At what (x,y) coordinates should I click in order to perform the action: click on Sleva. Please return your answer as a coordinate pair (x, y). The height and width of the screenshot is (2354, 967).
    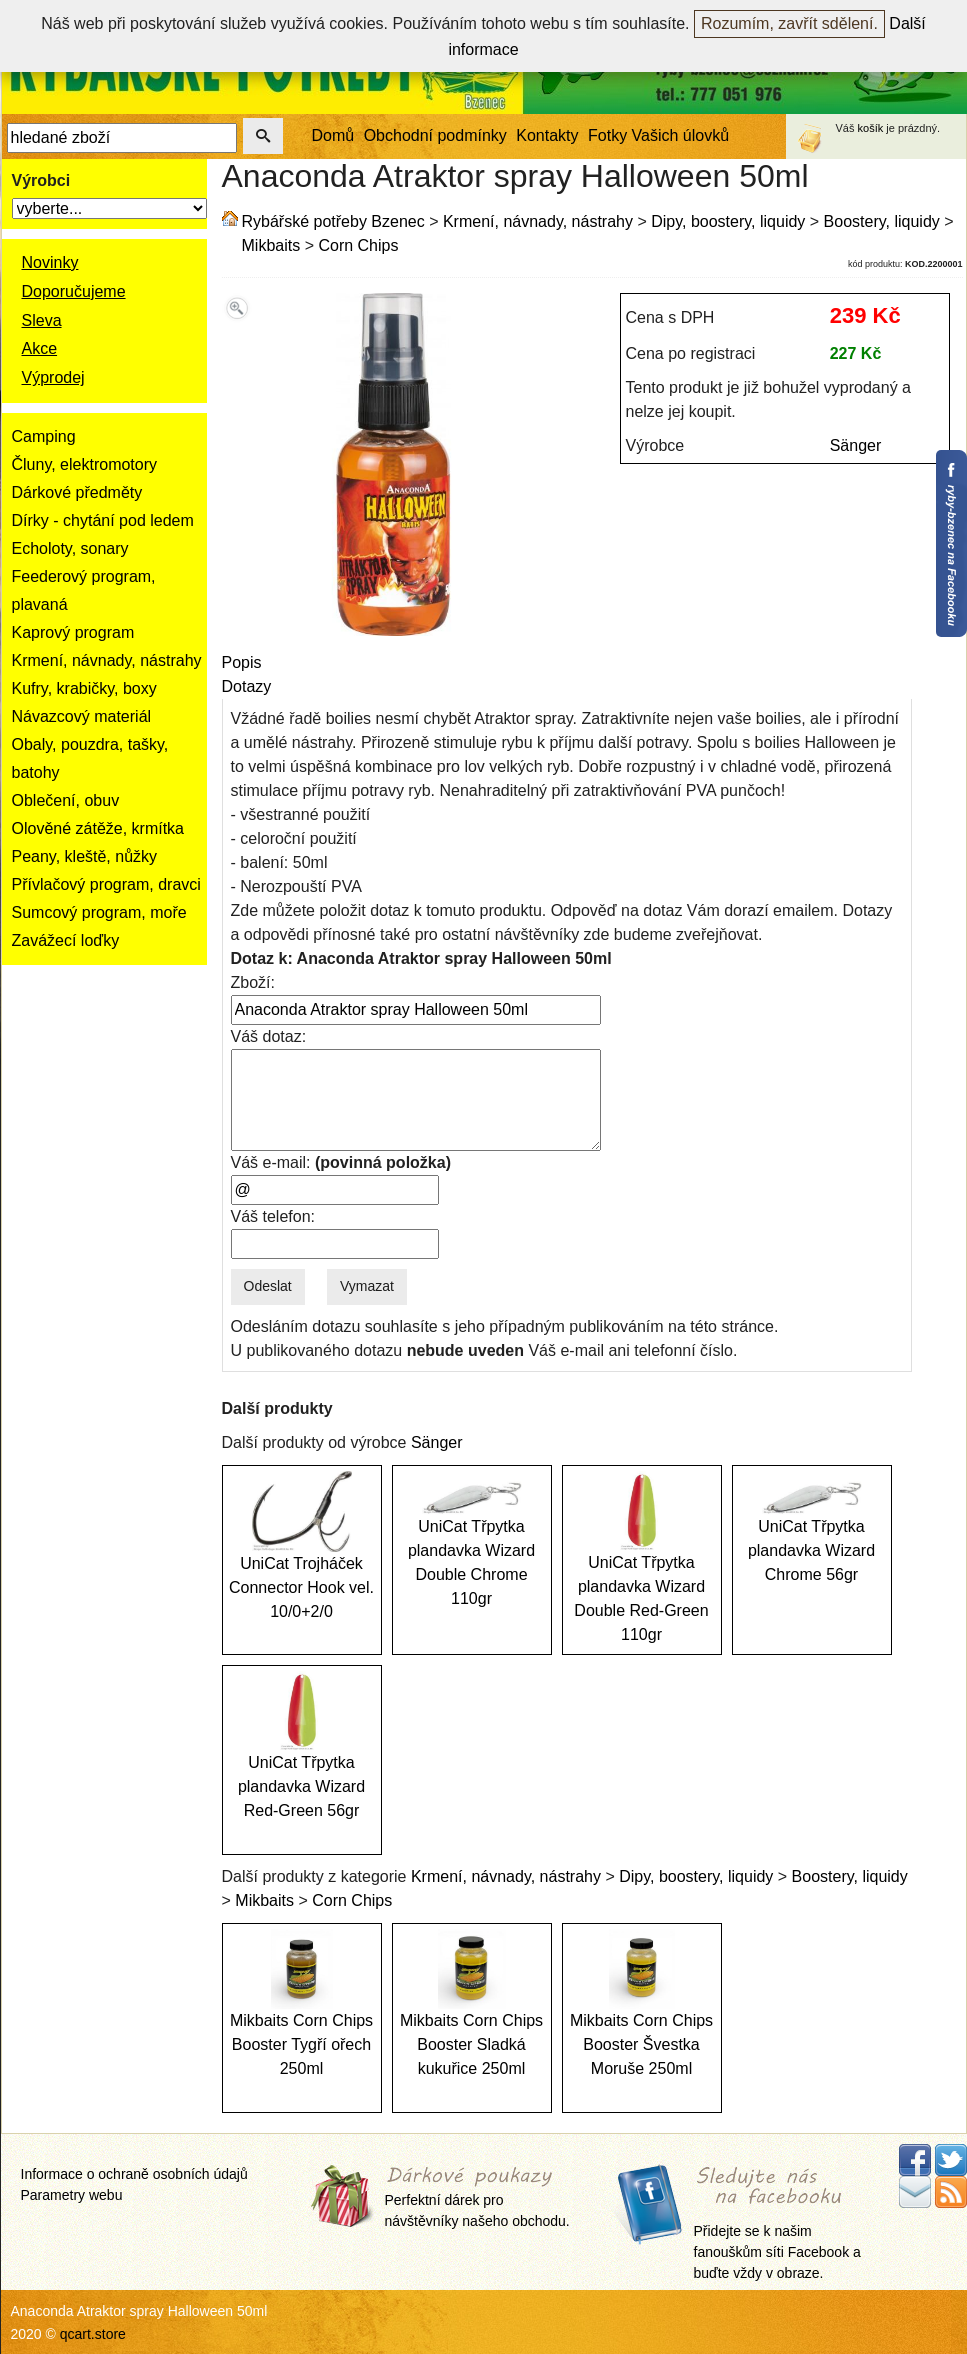
    Looking at the image, I should click on (42, 320).